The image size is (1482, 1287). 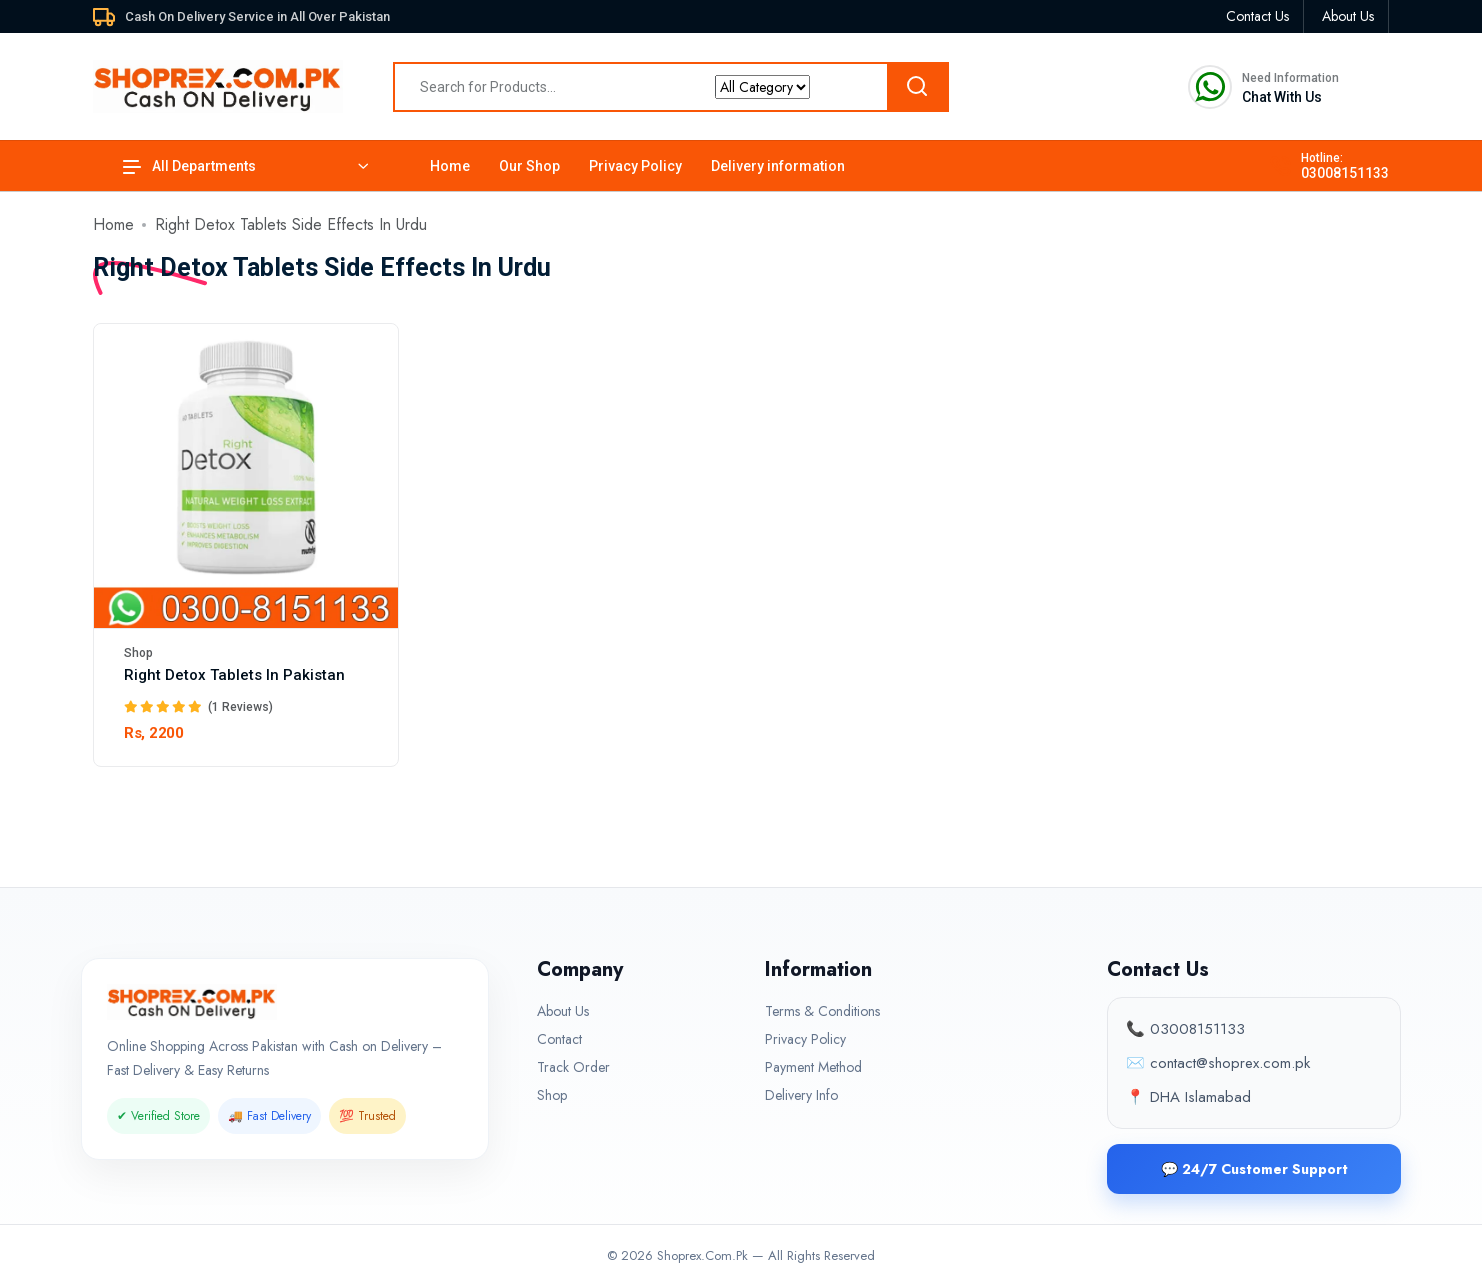 What do you see at coordinates (563, 1011) in the screenshot?
I see `About Us` at bounding box center [563, 1011].